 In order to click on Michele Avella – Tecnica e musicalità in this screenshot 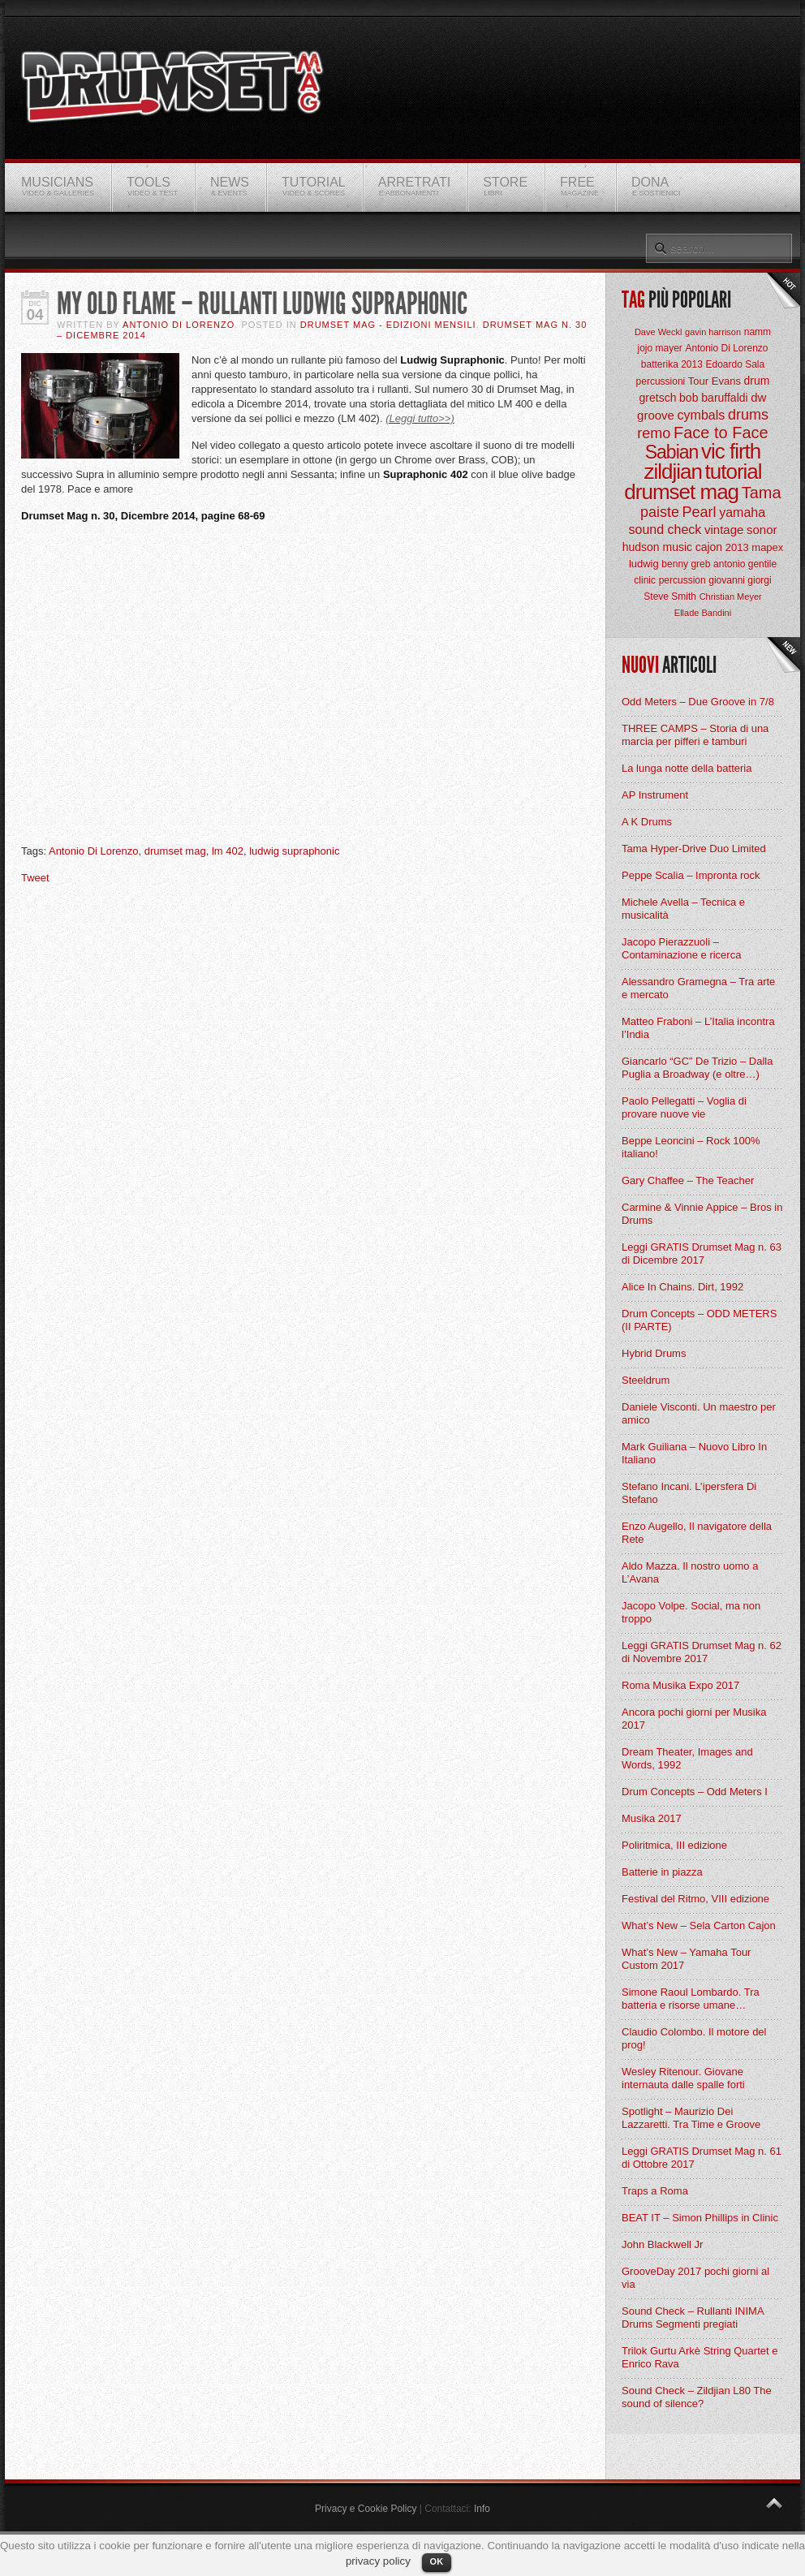, I will do `click(683, 908)`.